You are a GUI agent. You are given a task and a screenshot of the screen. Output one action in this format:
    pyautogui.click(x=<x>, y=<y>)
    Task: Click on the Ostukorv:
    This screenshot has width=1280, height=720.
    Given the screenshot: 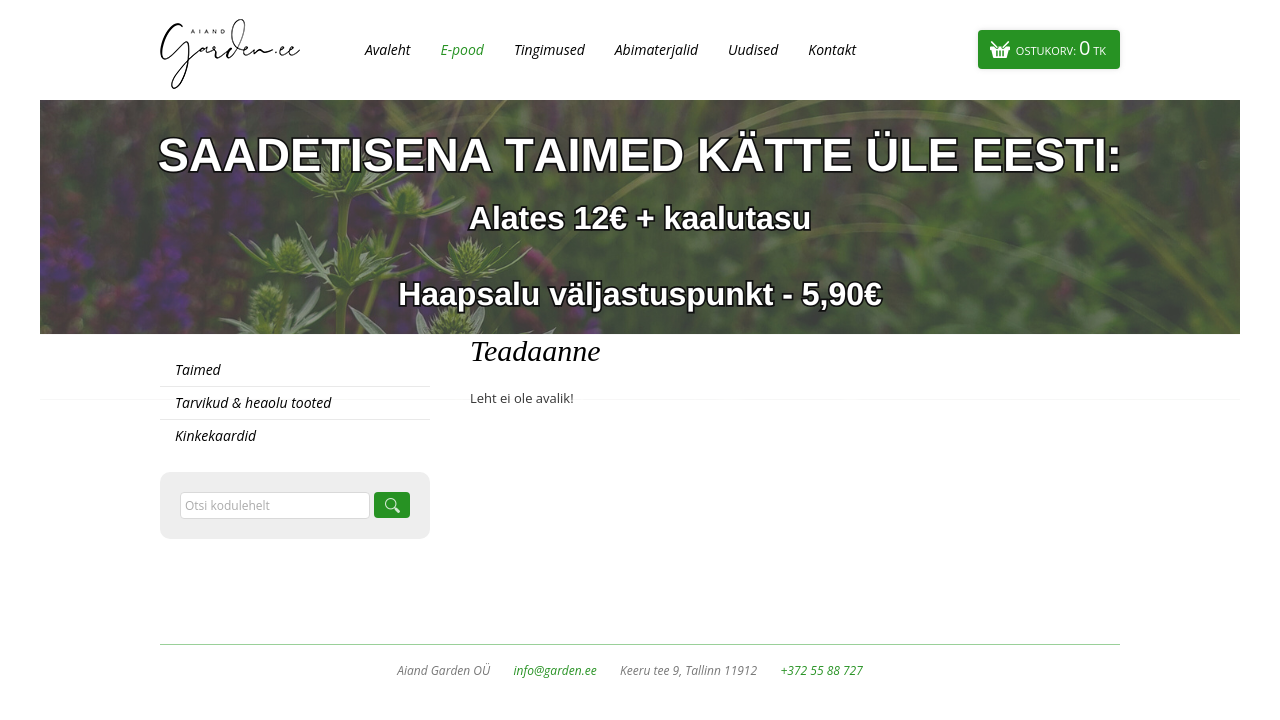 What is the action you would take?
    pyautogui.click(x=1061, y=47)
    